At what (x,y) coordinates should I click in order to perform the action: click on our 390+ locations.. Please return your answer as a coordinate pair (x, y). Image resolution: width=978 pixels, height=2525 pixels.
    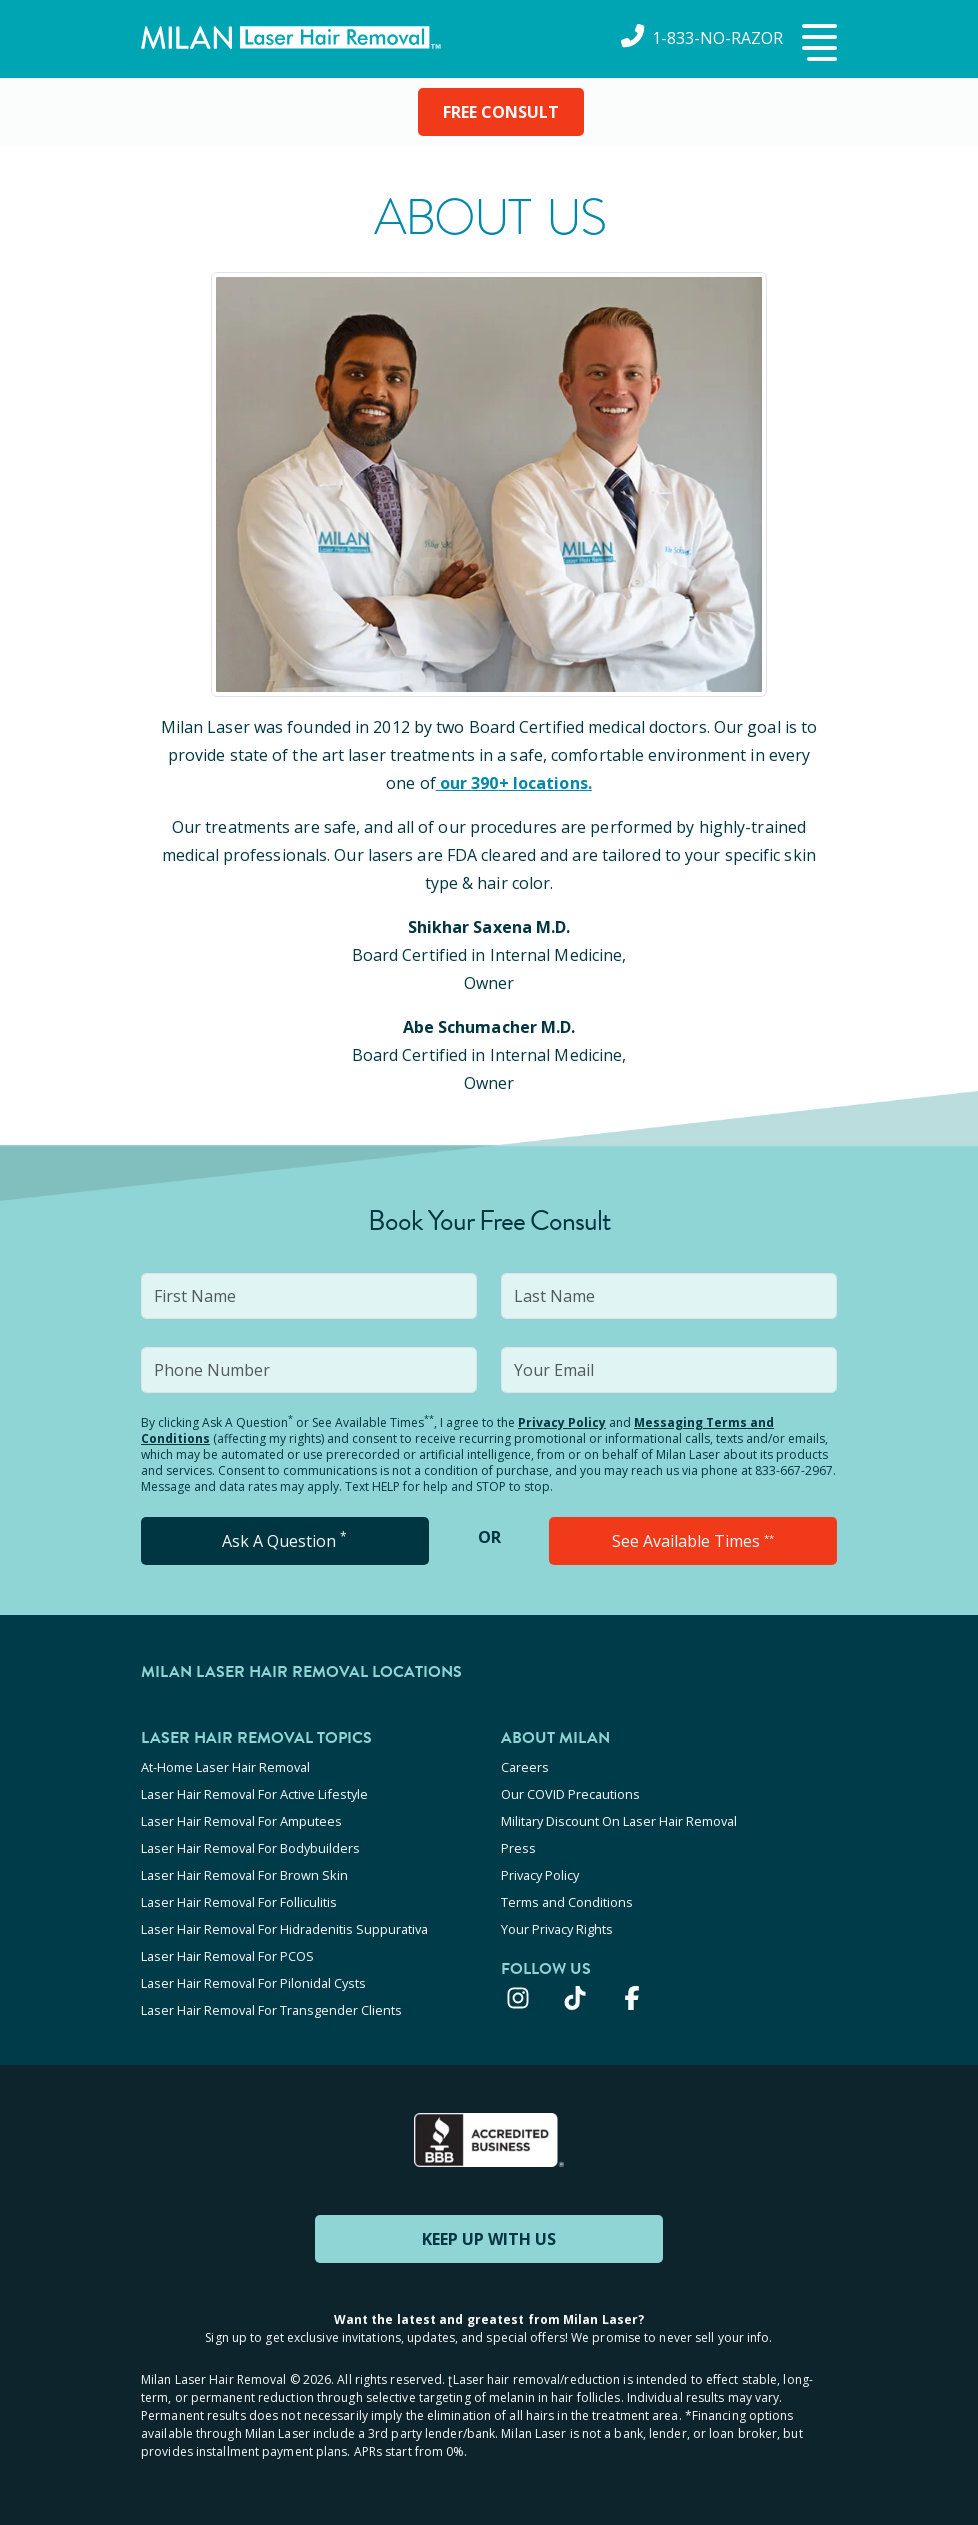
    Looking at the image, I should click on (514, 783).